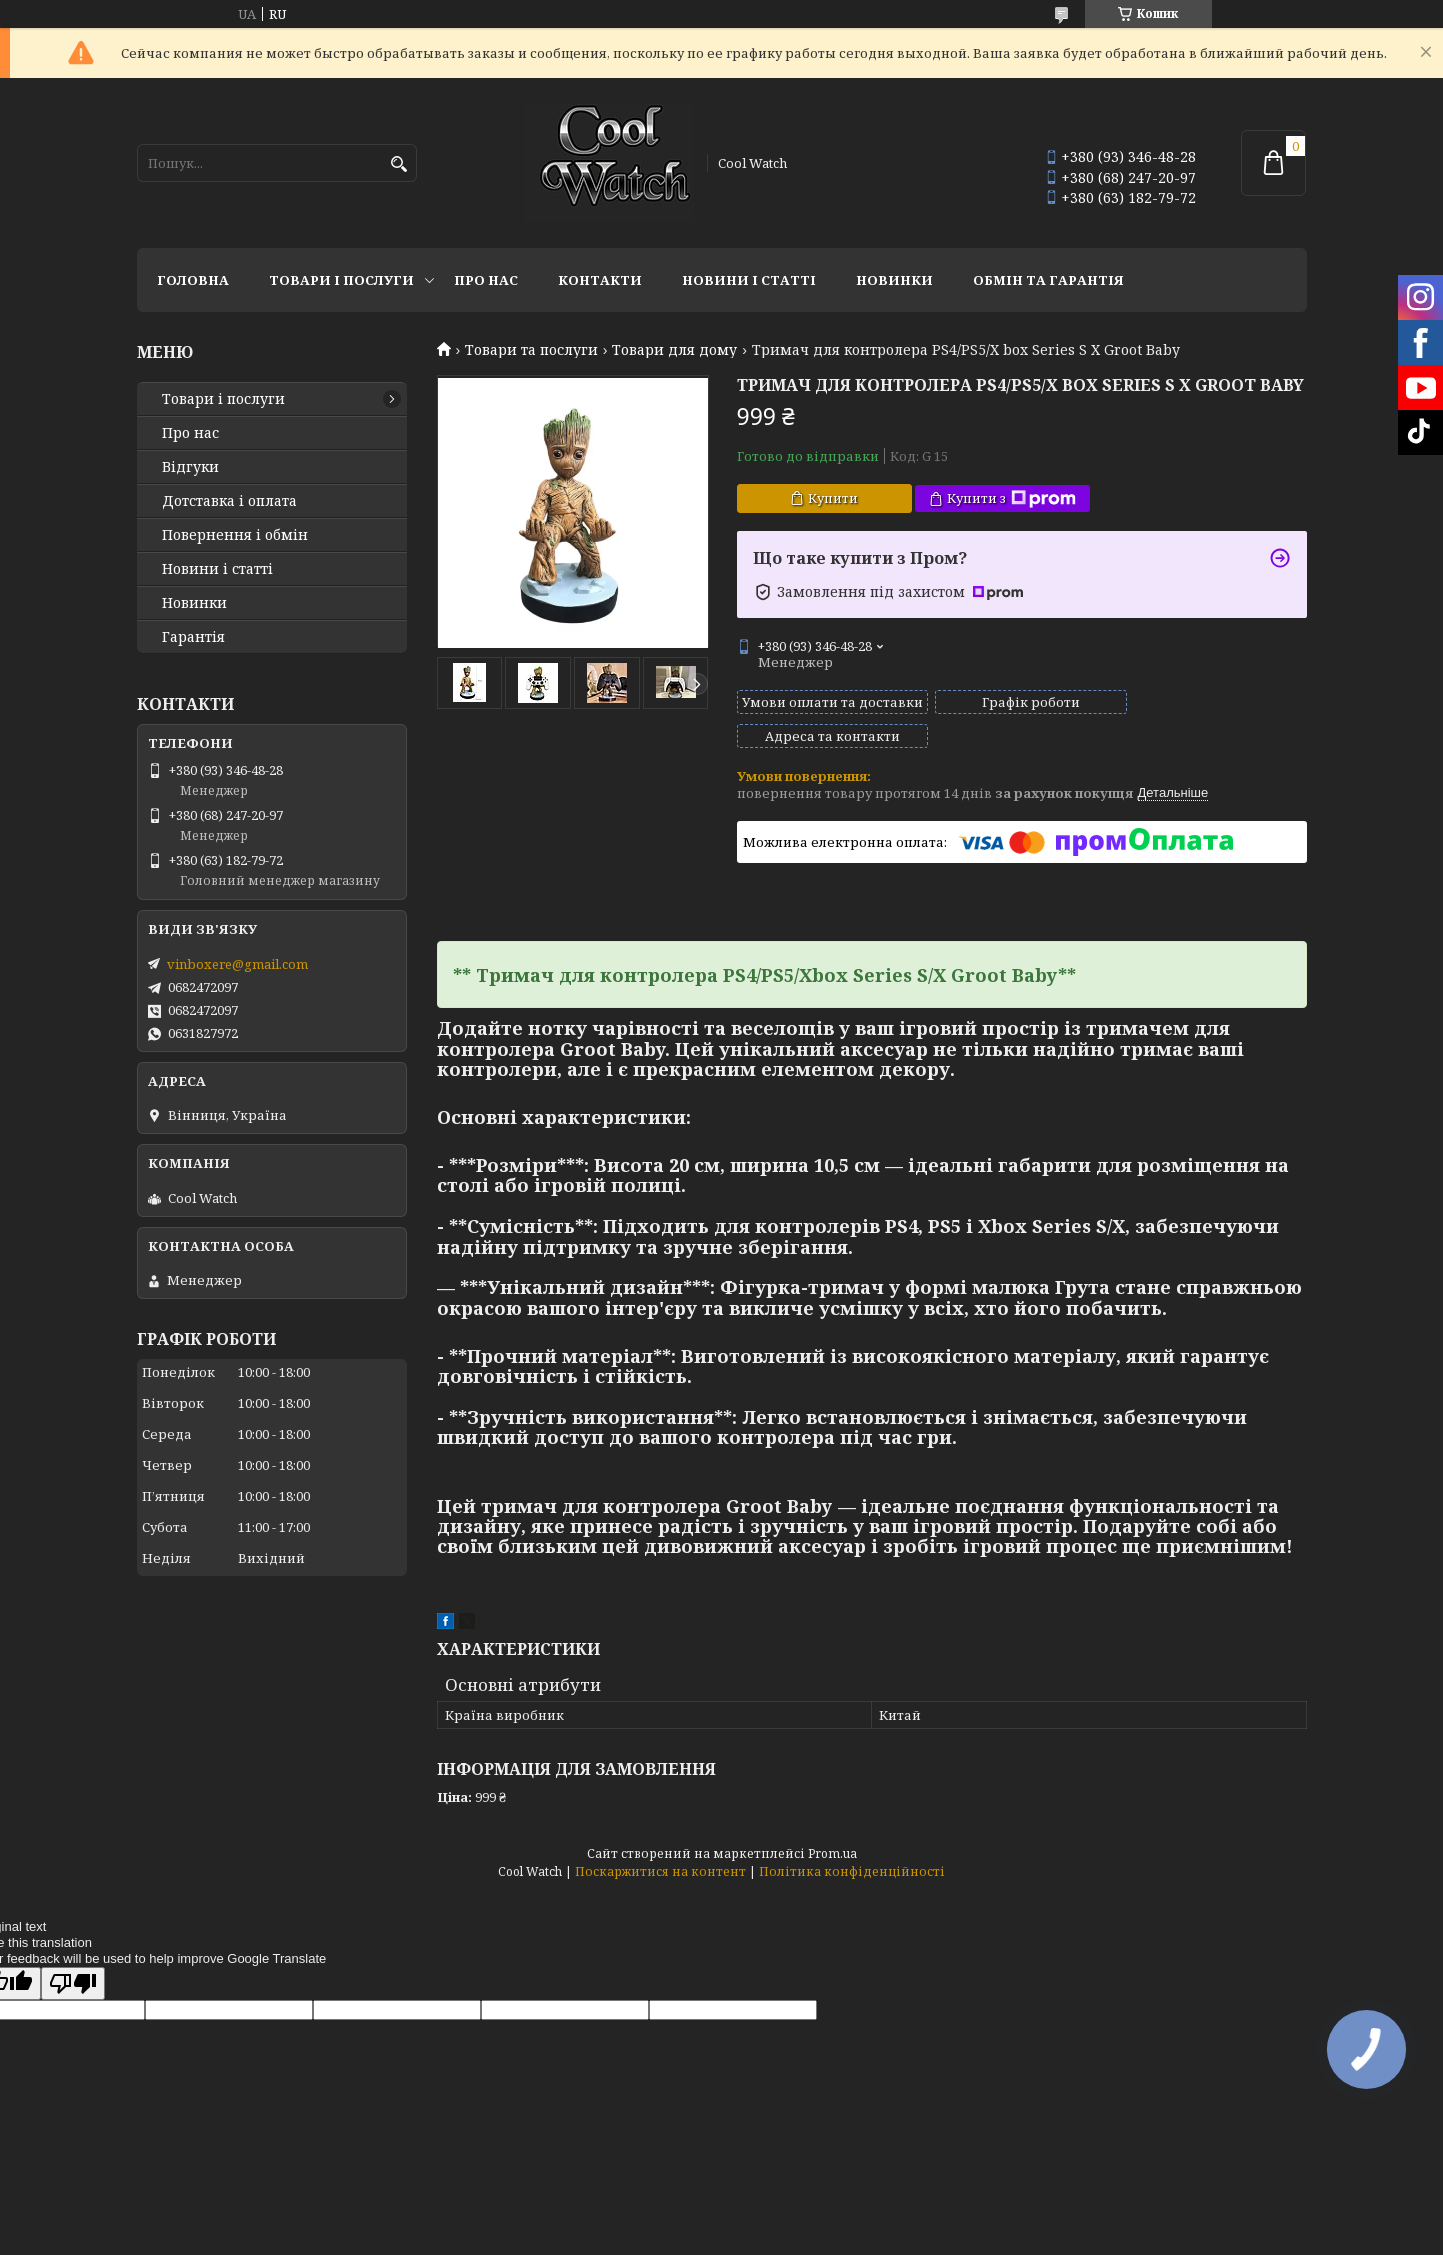 Image resolution: width=1443 pixels, height=2255 pixels. I want to click on Поскаржитися на контент, so click(660, 1853).